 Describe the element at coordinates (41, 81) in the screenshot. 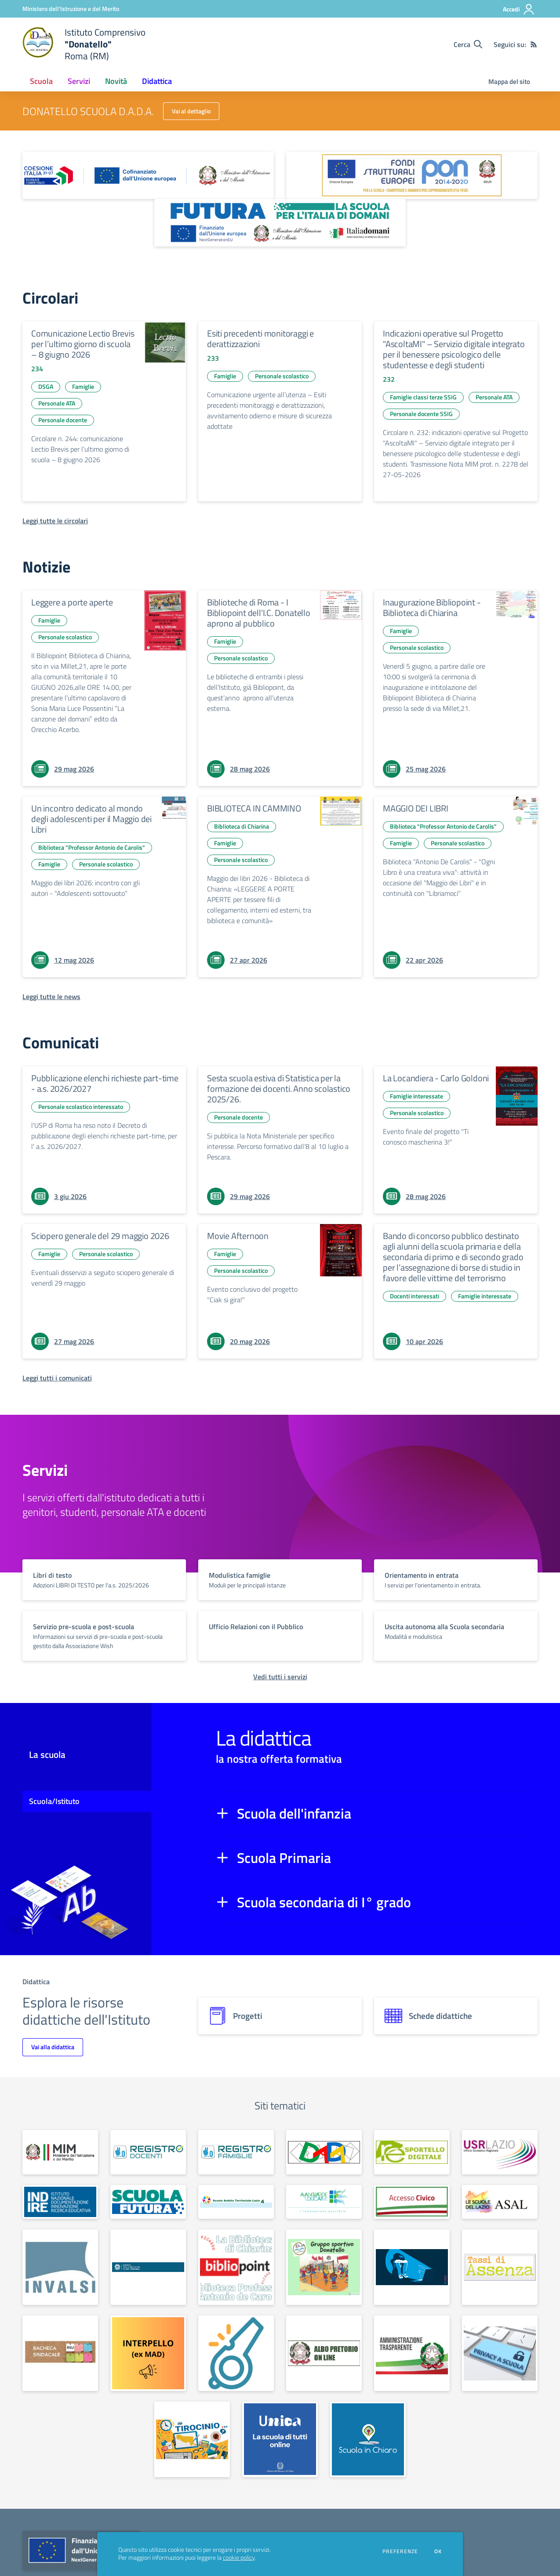

I see `Scuola [button]` at that location.